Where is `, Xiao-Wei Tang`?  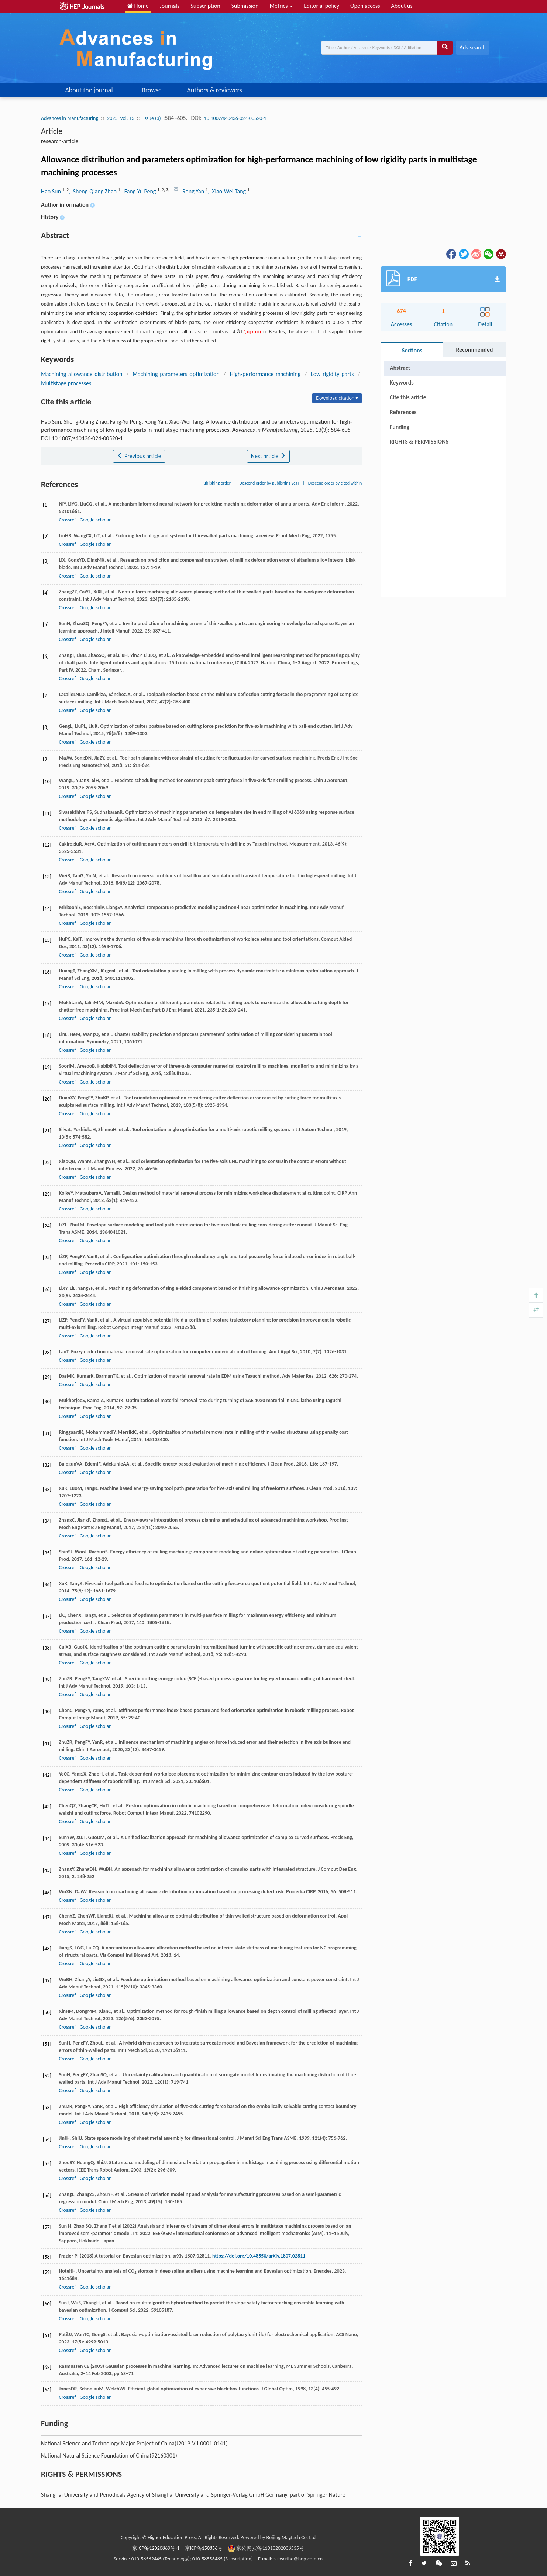
, Xiao-Wei Tang is located at coordinates (227, 191).